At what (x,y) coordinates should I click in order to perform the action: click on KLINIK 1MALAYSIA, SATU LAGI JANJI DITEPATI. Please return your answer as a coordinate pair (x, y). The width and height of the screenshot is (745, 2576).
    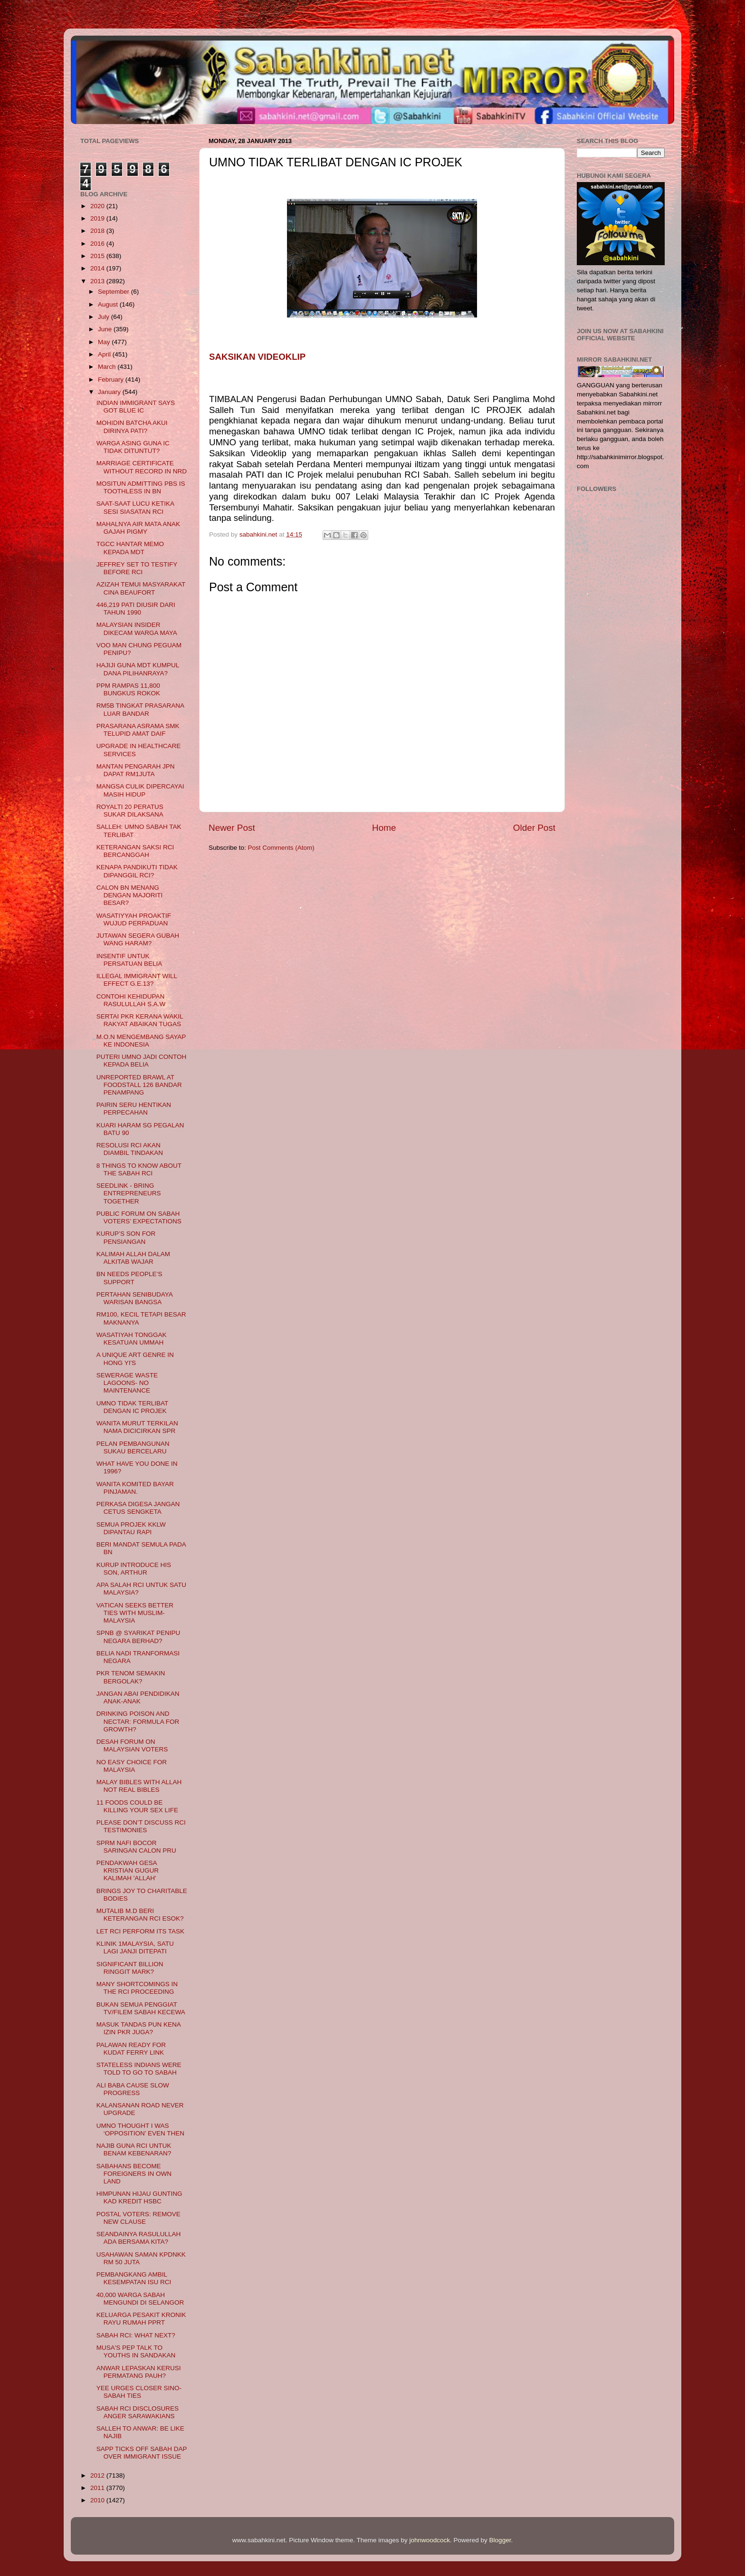
    Looking at the image, I should click on (135, 1947).